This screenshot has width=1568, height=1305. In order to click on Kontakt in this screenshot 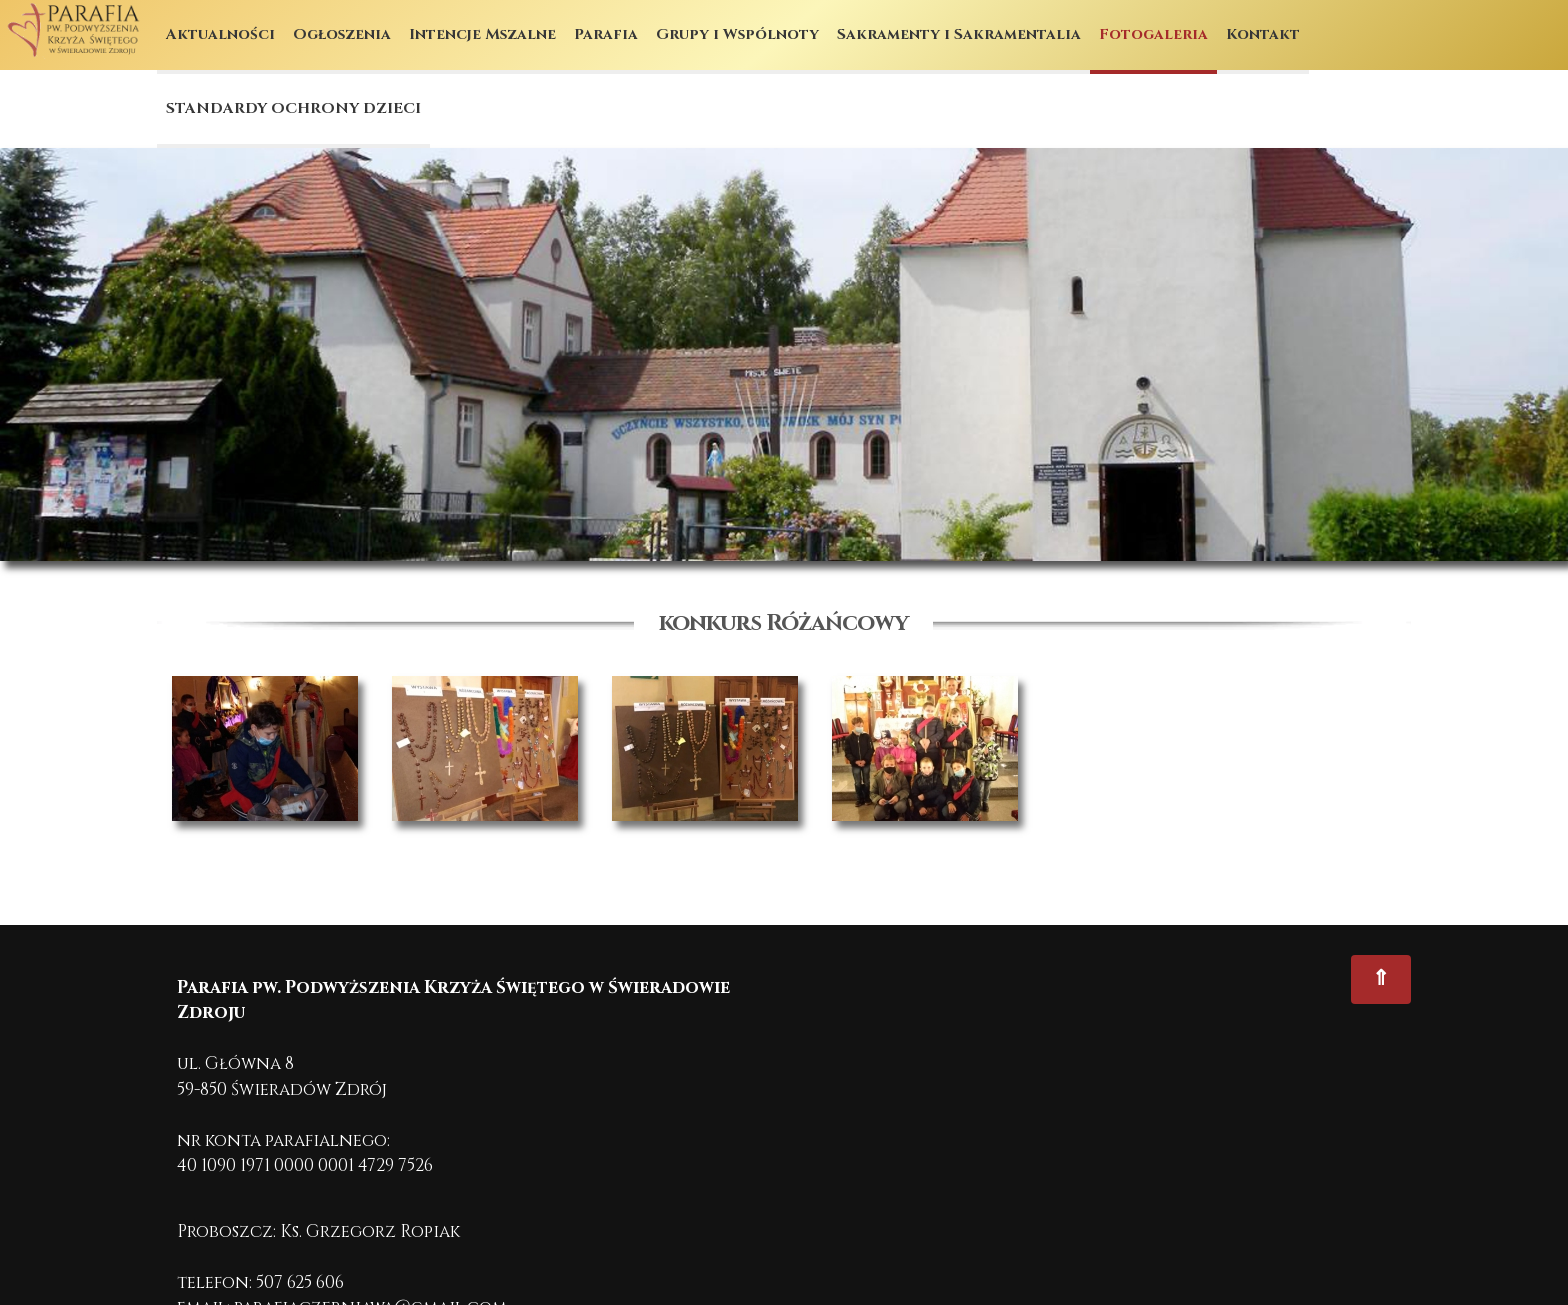, I will do `click(1263, 34)`.